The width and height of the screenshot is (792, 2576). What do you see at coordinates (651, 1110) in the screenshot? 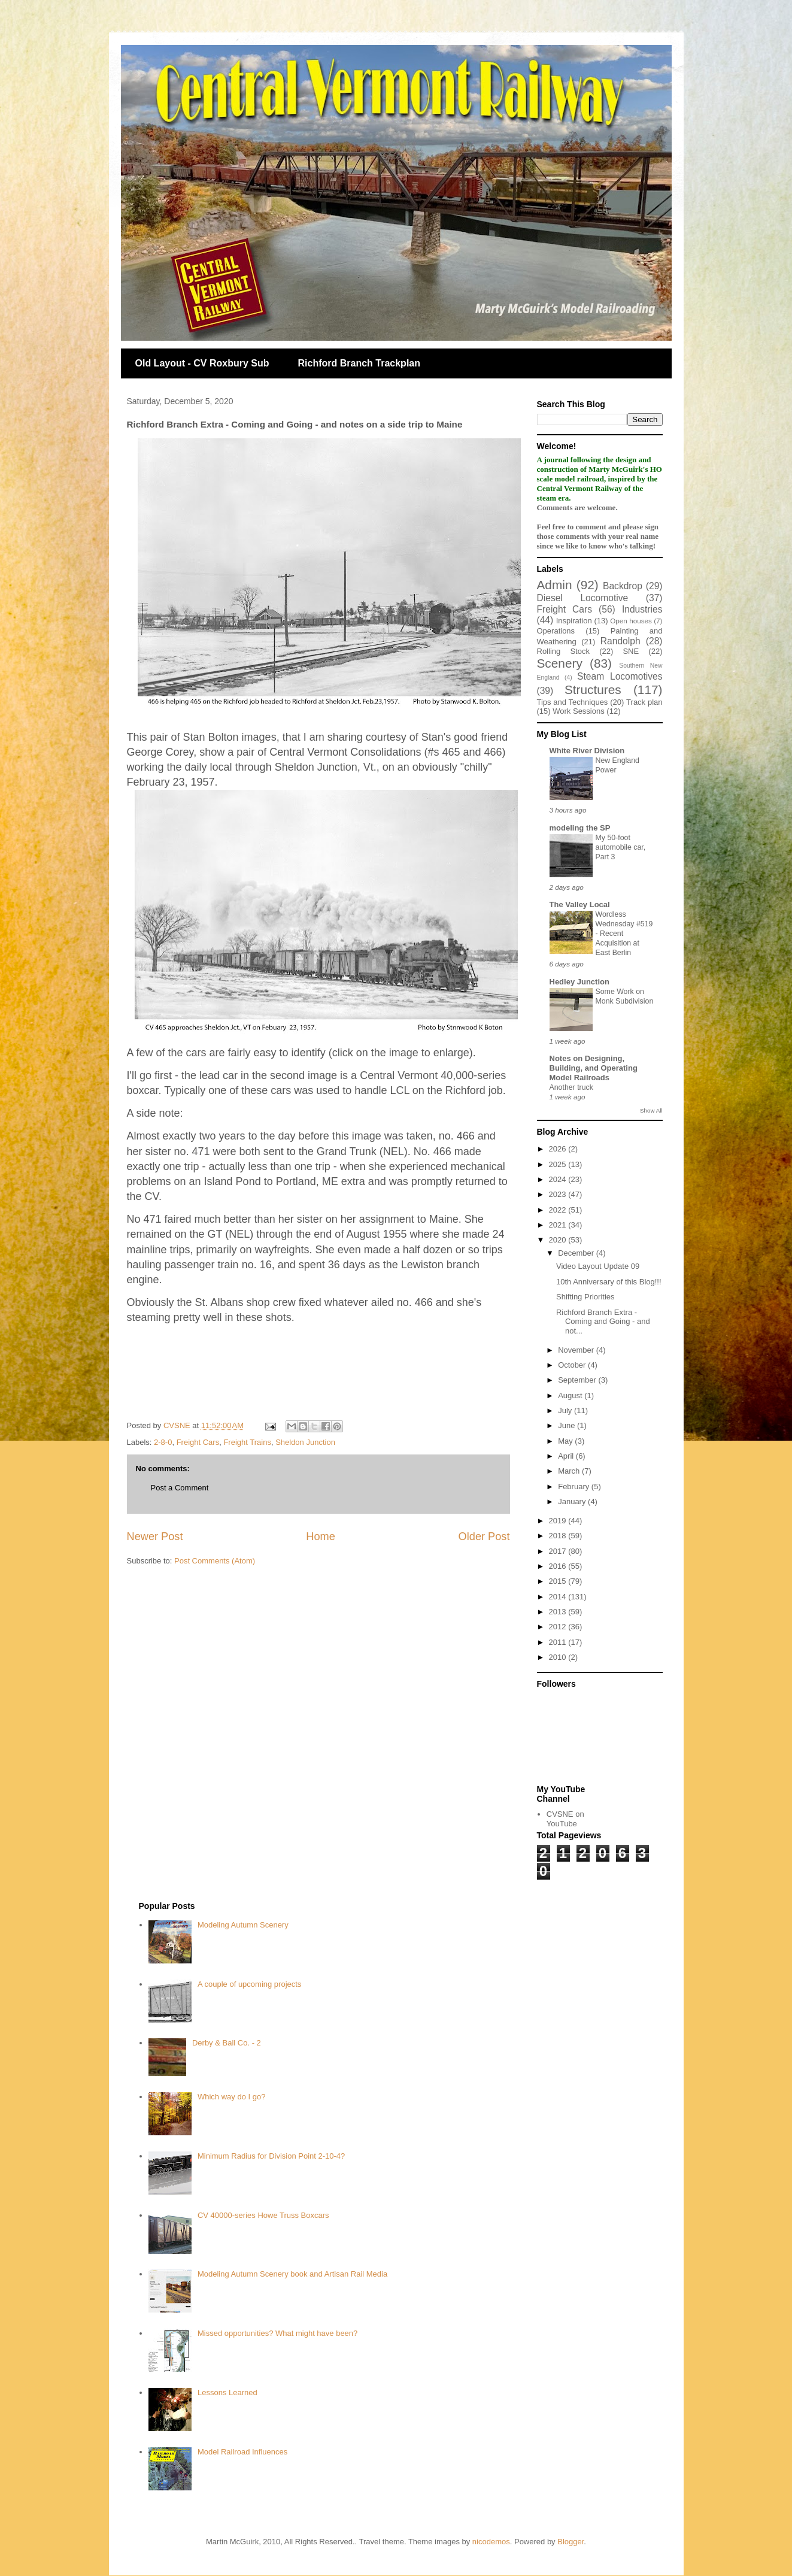
I see `Show All` at bounding box center [651, 1110].